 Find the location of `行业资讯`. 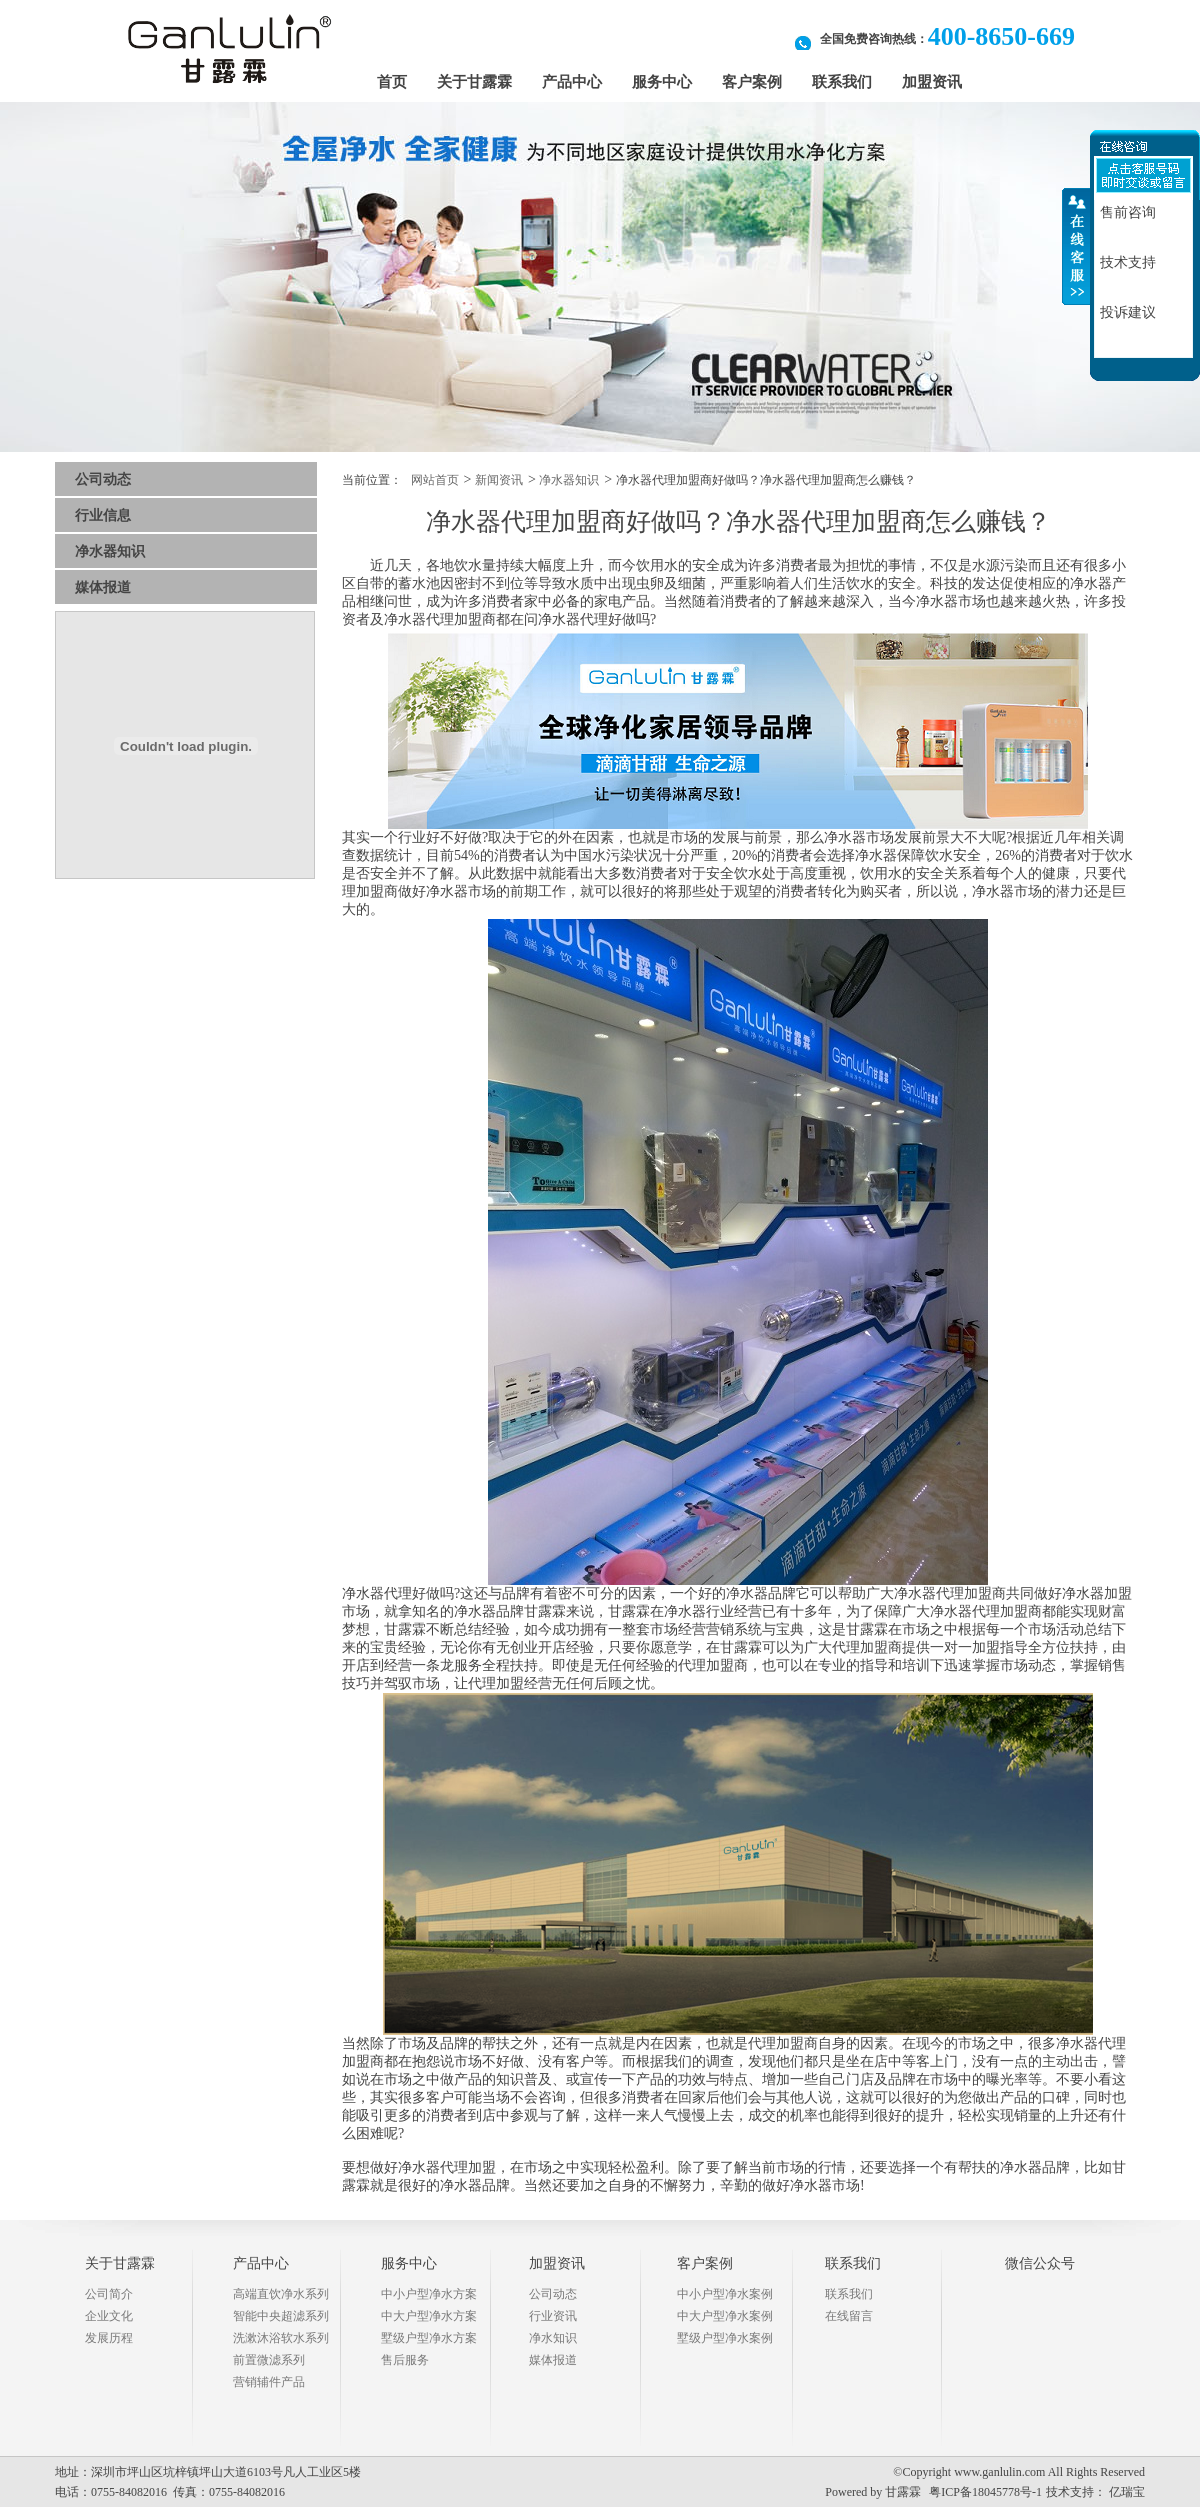

行业资讯 is located at coordinates (553, 2316).